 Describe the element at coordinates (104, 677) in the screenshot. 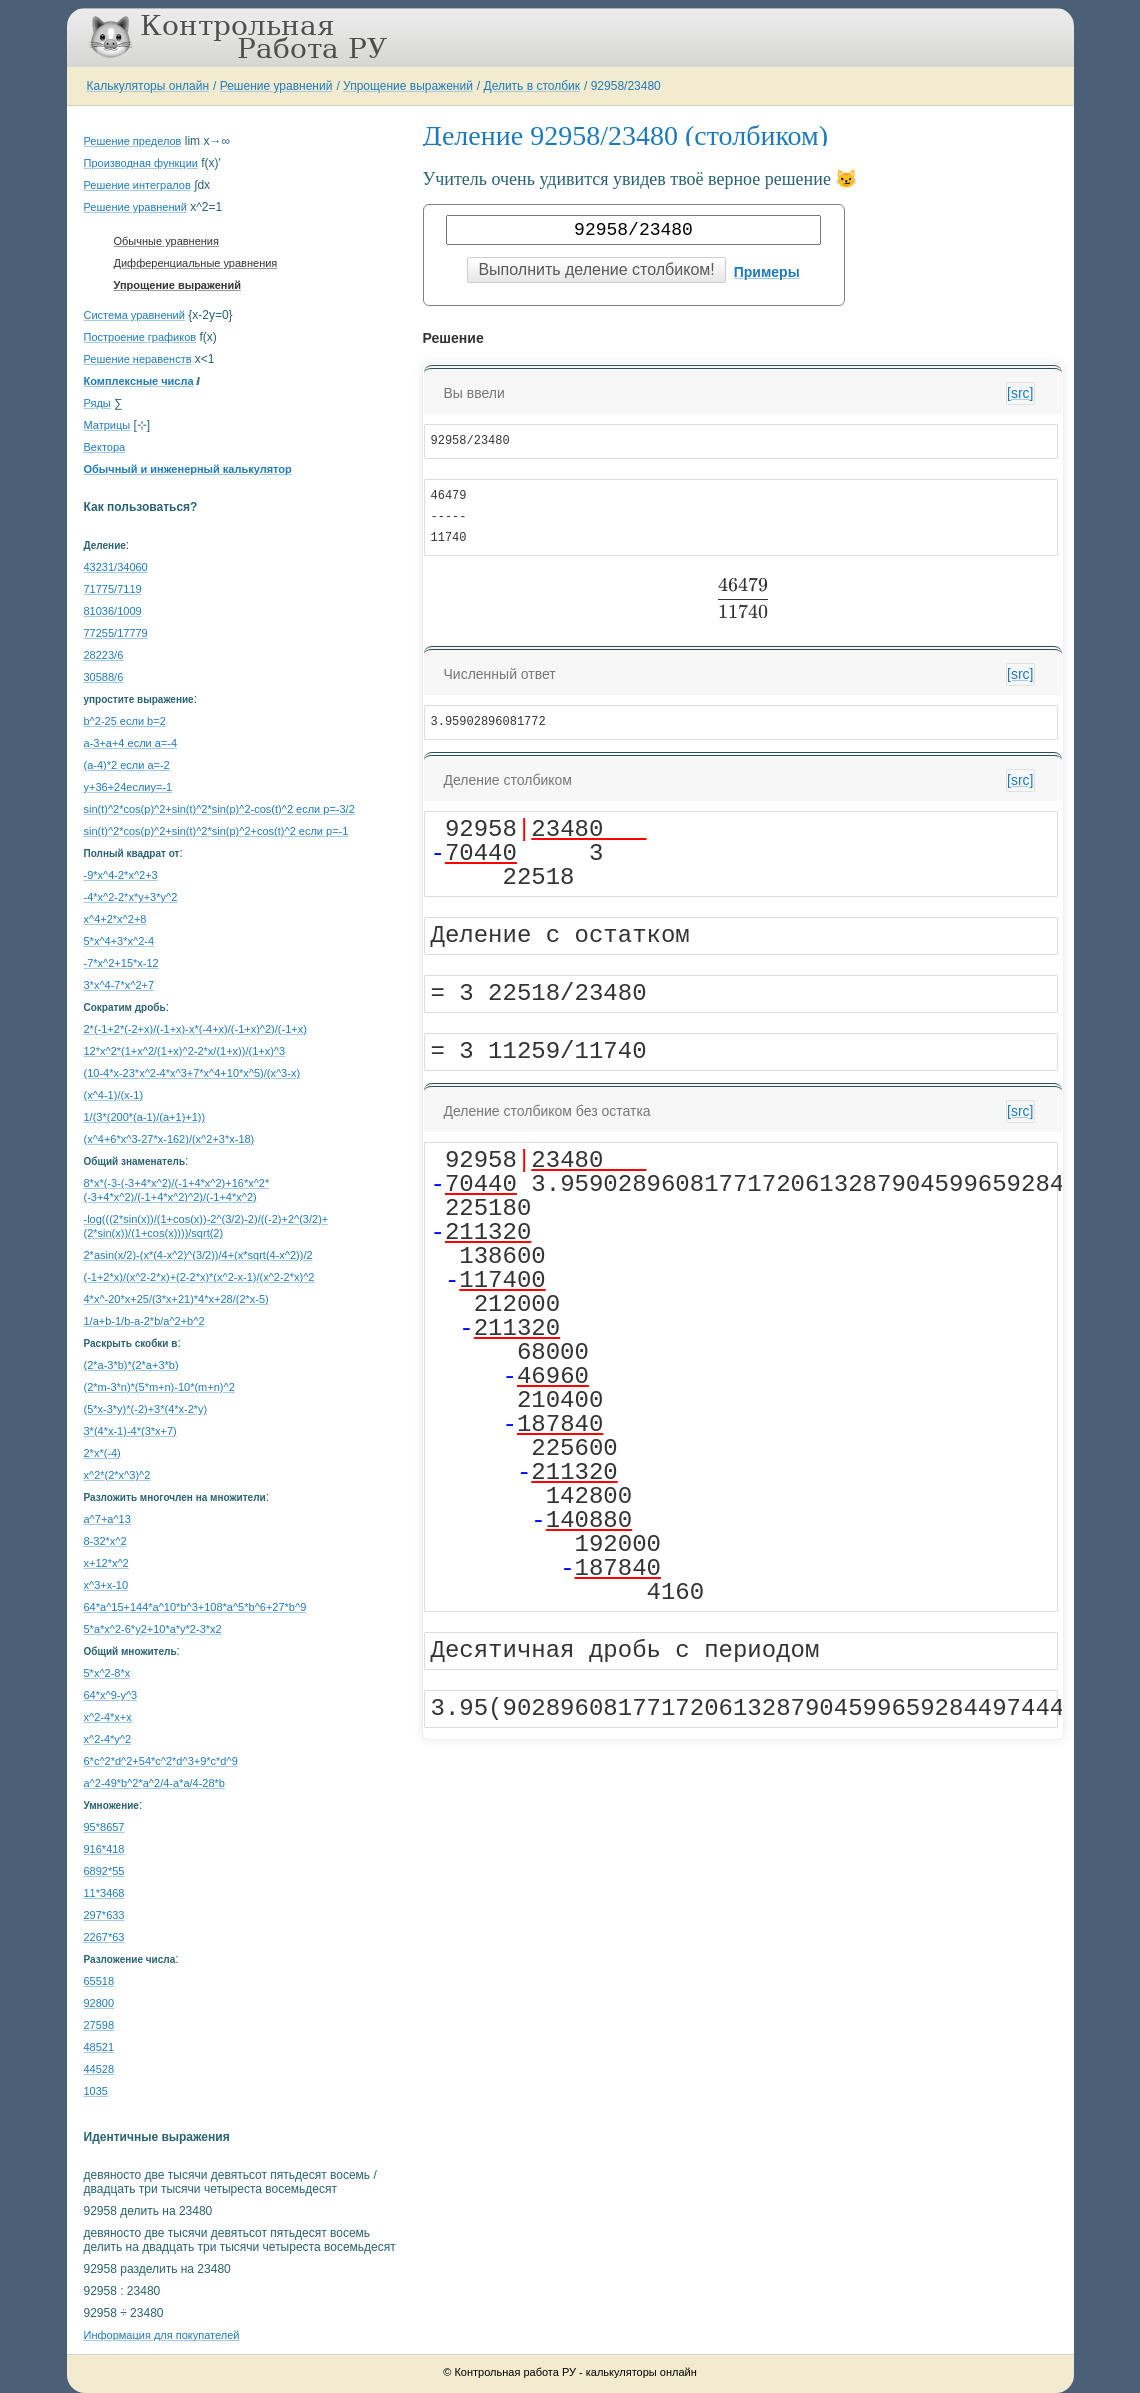

I see `30588/6` at that location.